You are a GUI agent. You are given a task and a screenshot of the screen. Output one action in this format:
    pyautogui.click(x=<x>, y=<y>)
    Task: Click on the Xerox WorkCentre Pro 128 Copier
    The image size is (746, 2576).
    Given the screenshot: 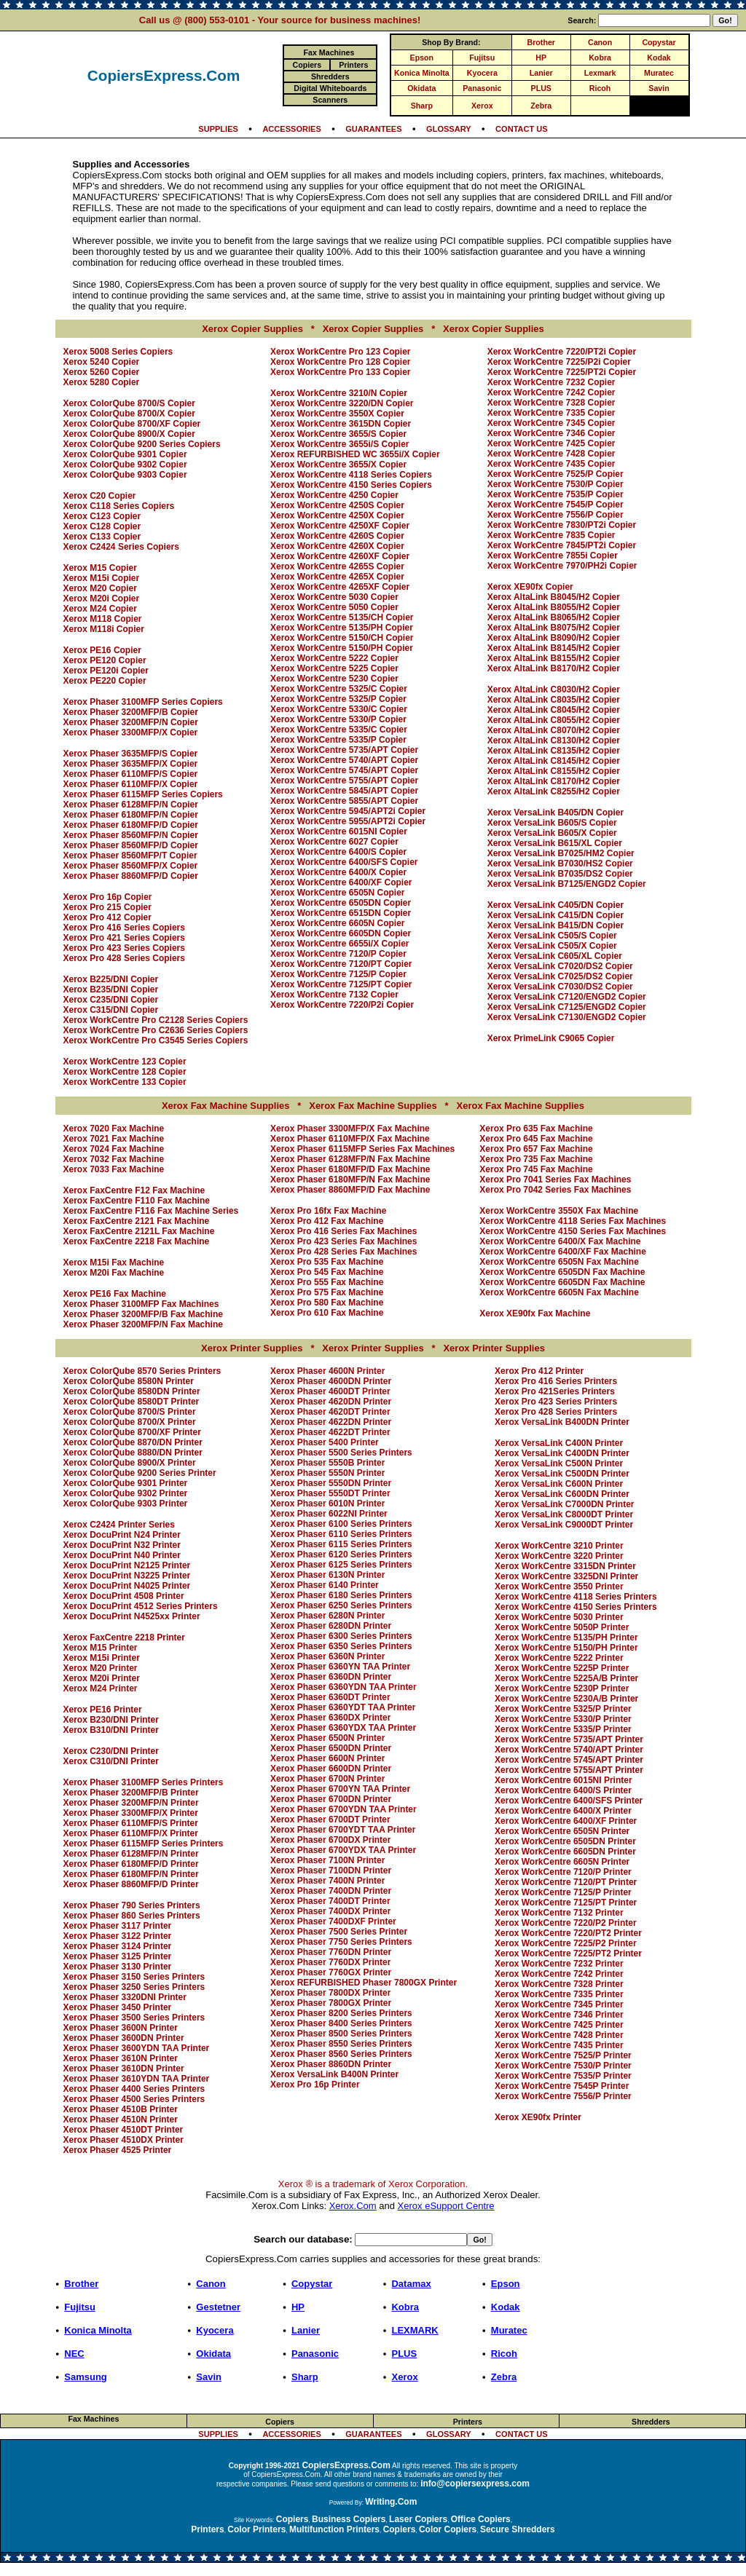 What is the action you would take?
    pyautogui.click(x=340, y=362)
    